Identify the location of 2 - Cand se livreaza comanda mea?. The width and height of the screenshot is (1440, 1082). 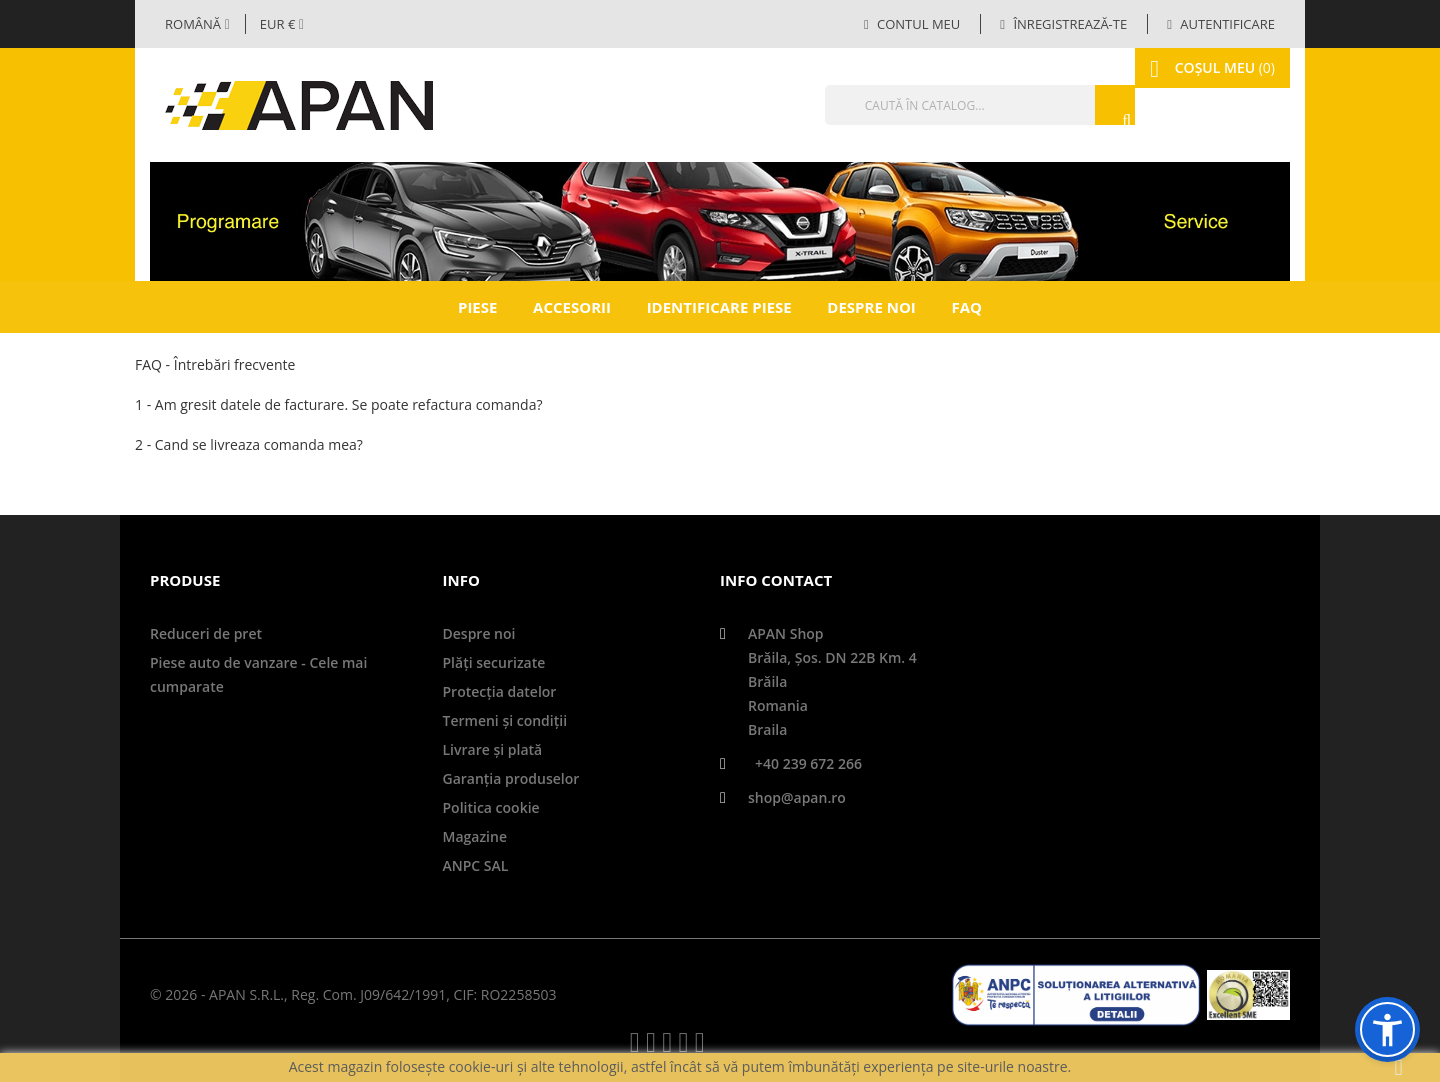
(249, 444).